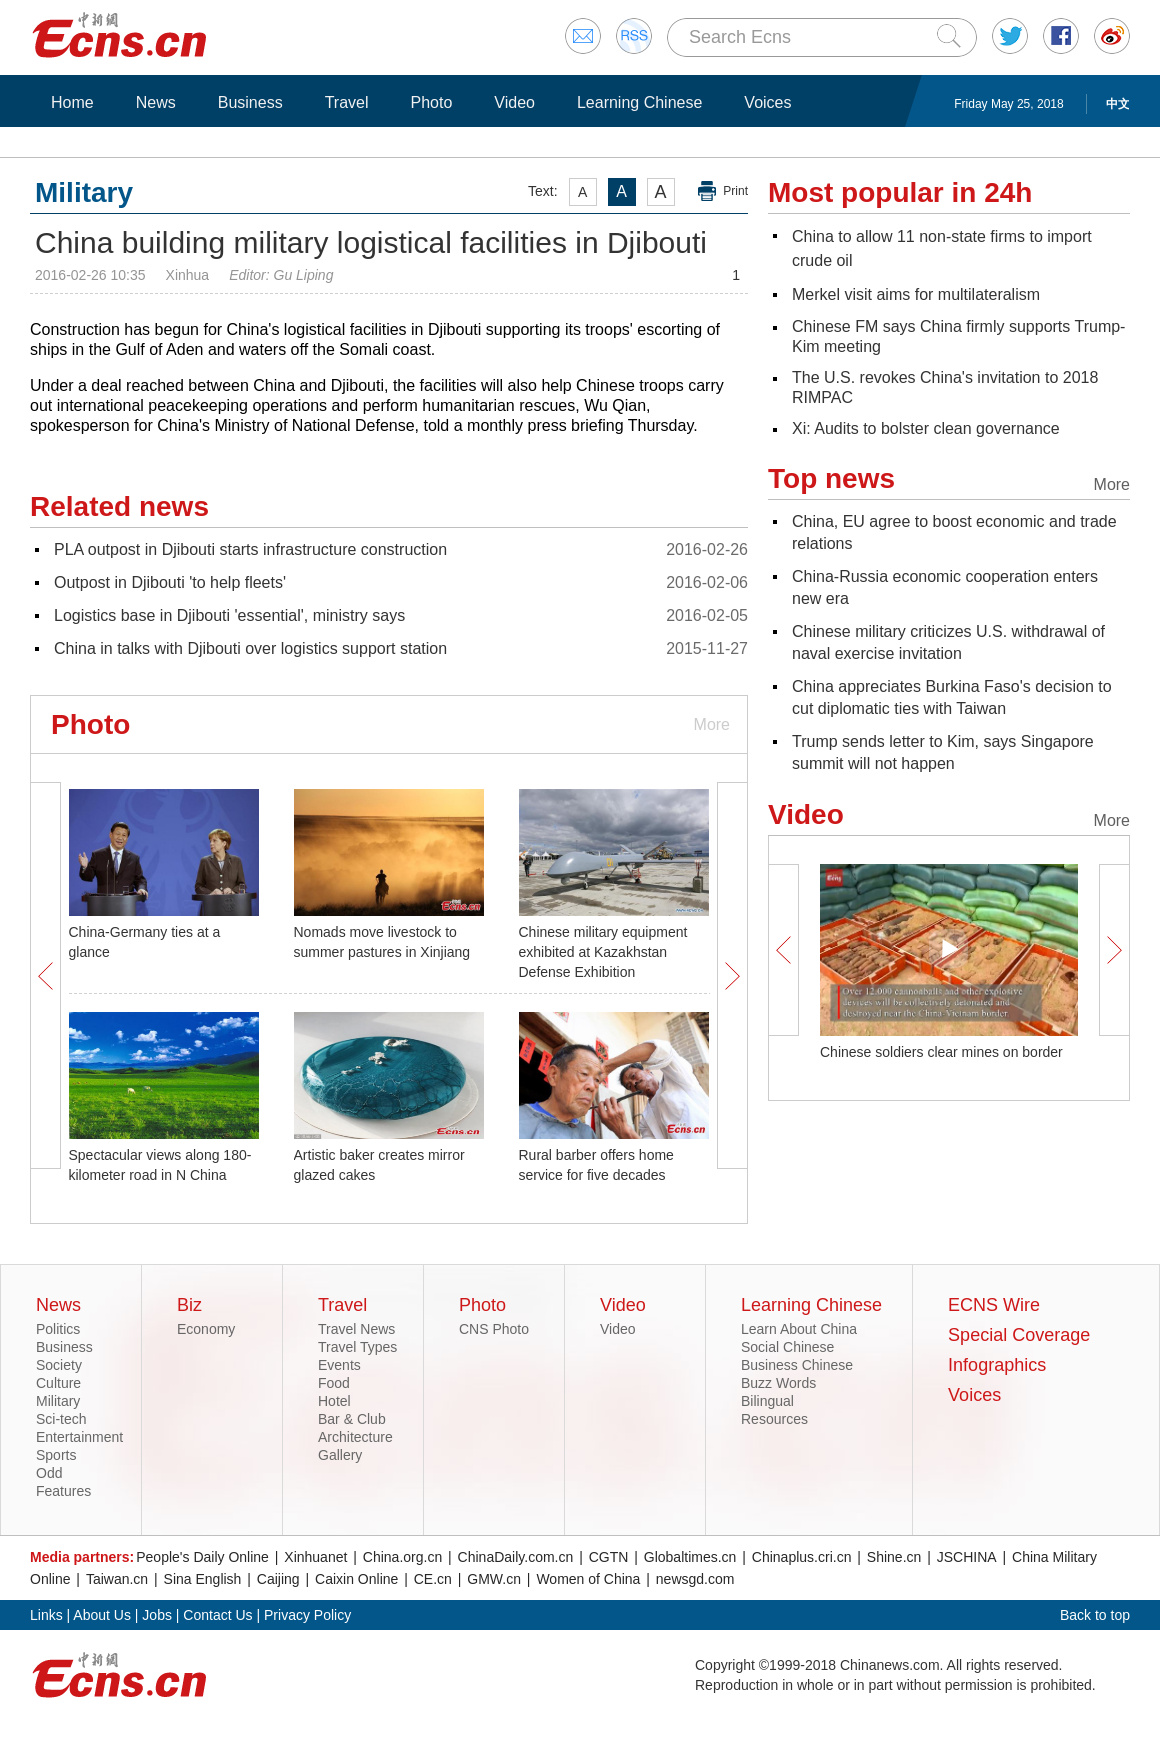  I want to click on Contact Us, so click(217, 1615).